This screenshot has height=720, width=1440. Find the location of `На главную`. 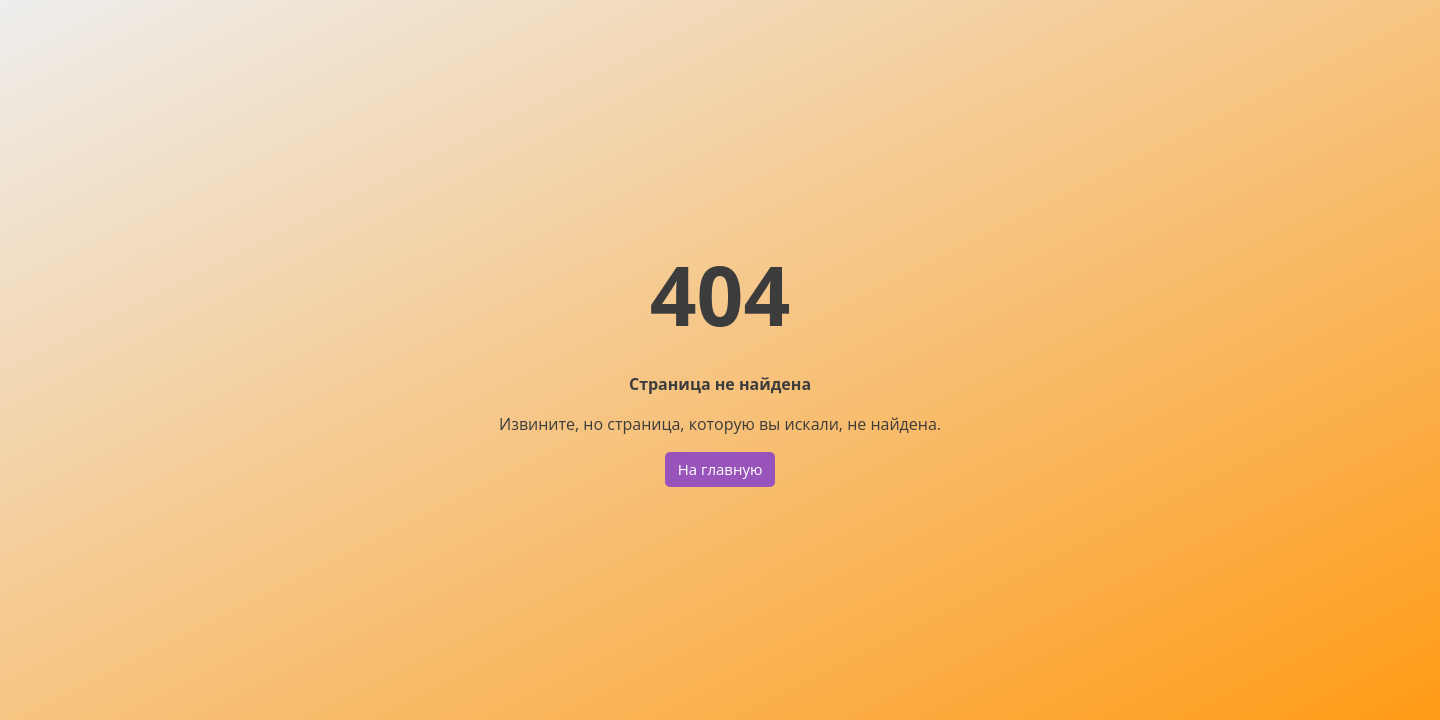

На главную is located at coordinates (720, 469).